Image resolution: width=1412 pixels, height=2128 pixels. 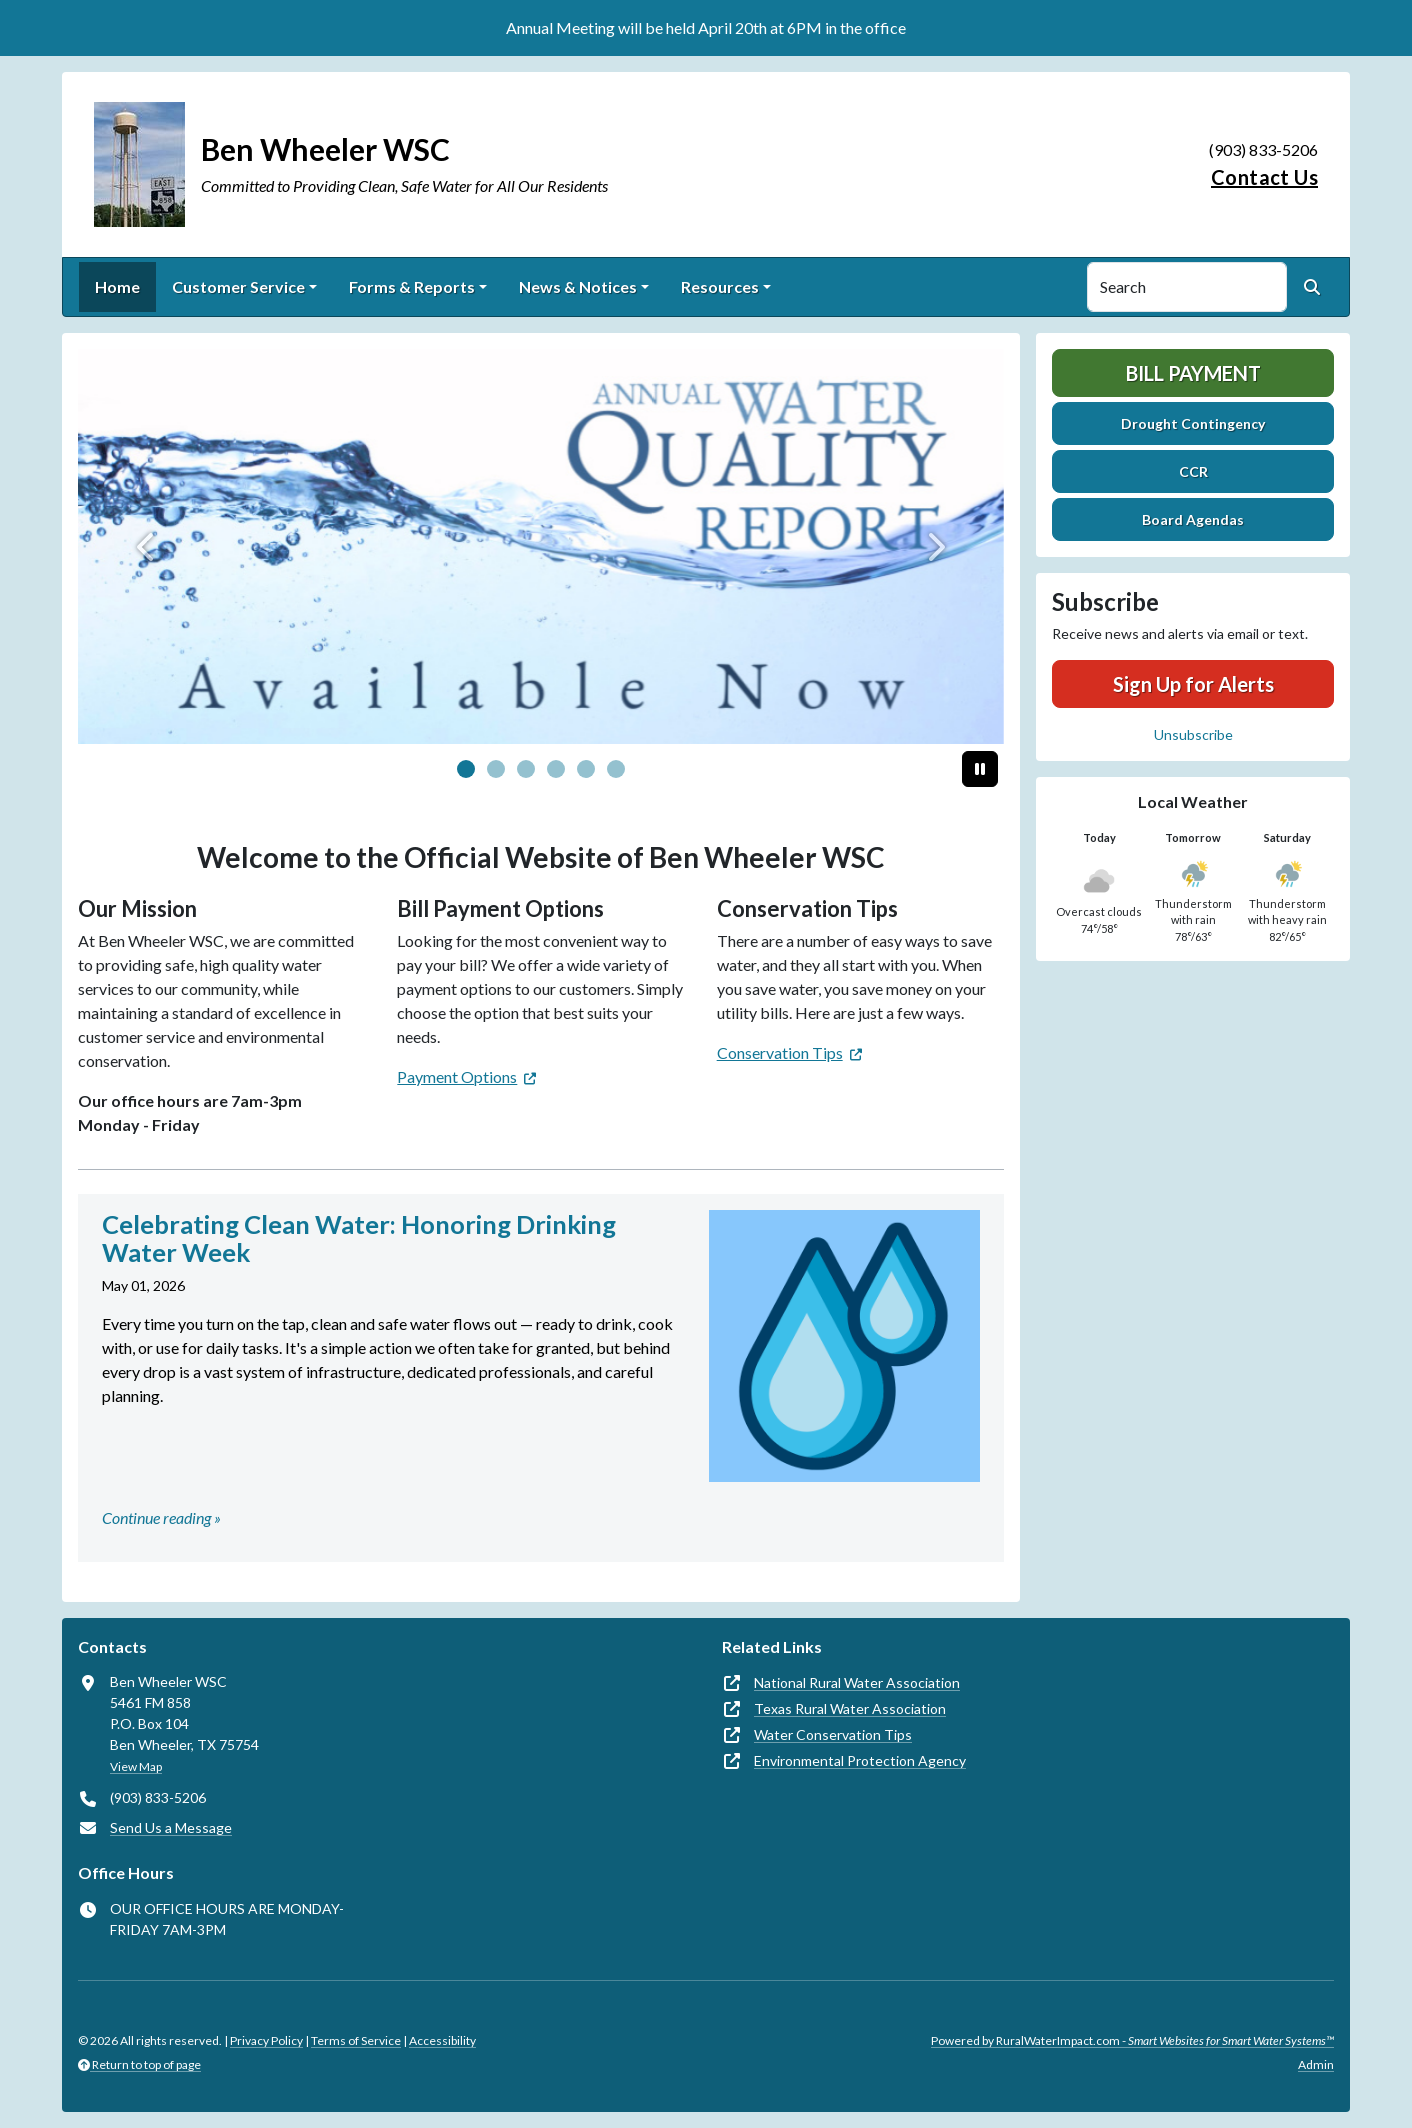 I want to click on [Slide 0], so click(x=466, y=769).